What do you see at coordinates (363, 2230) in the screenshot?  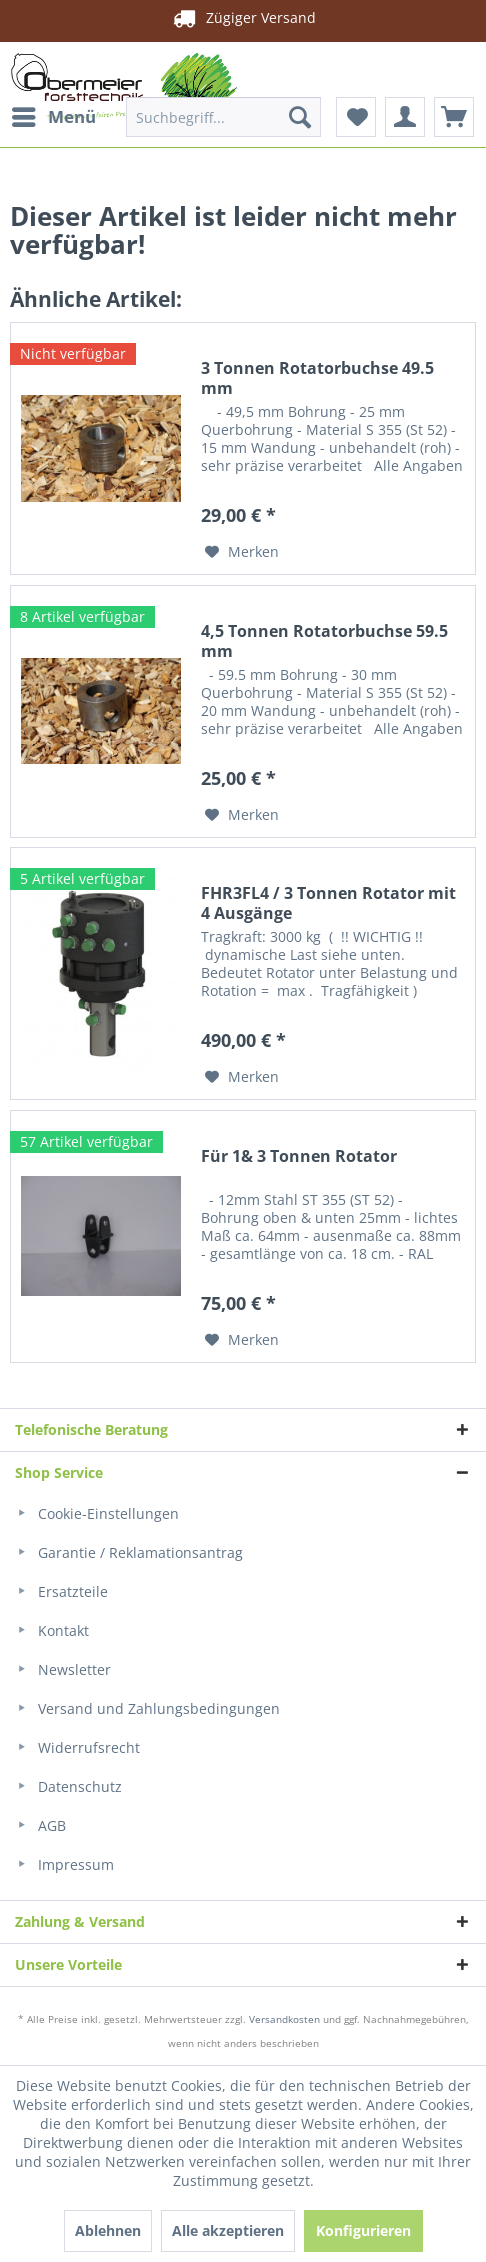 I see `Konfigurieren` at bounding box center [363, 2230].